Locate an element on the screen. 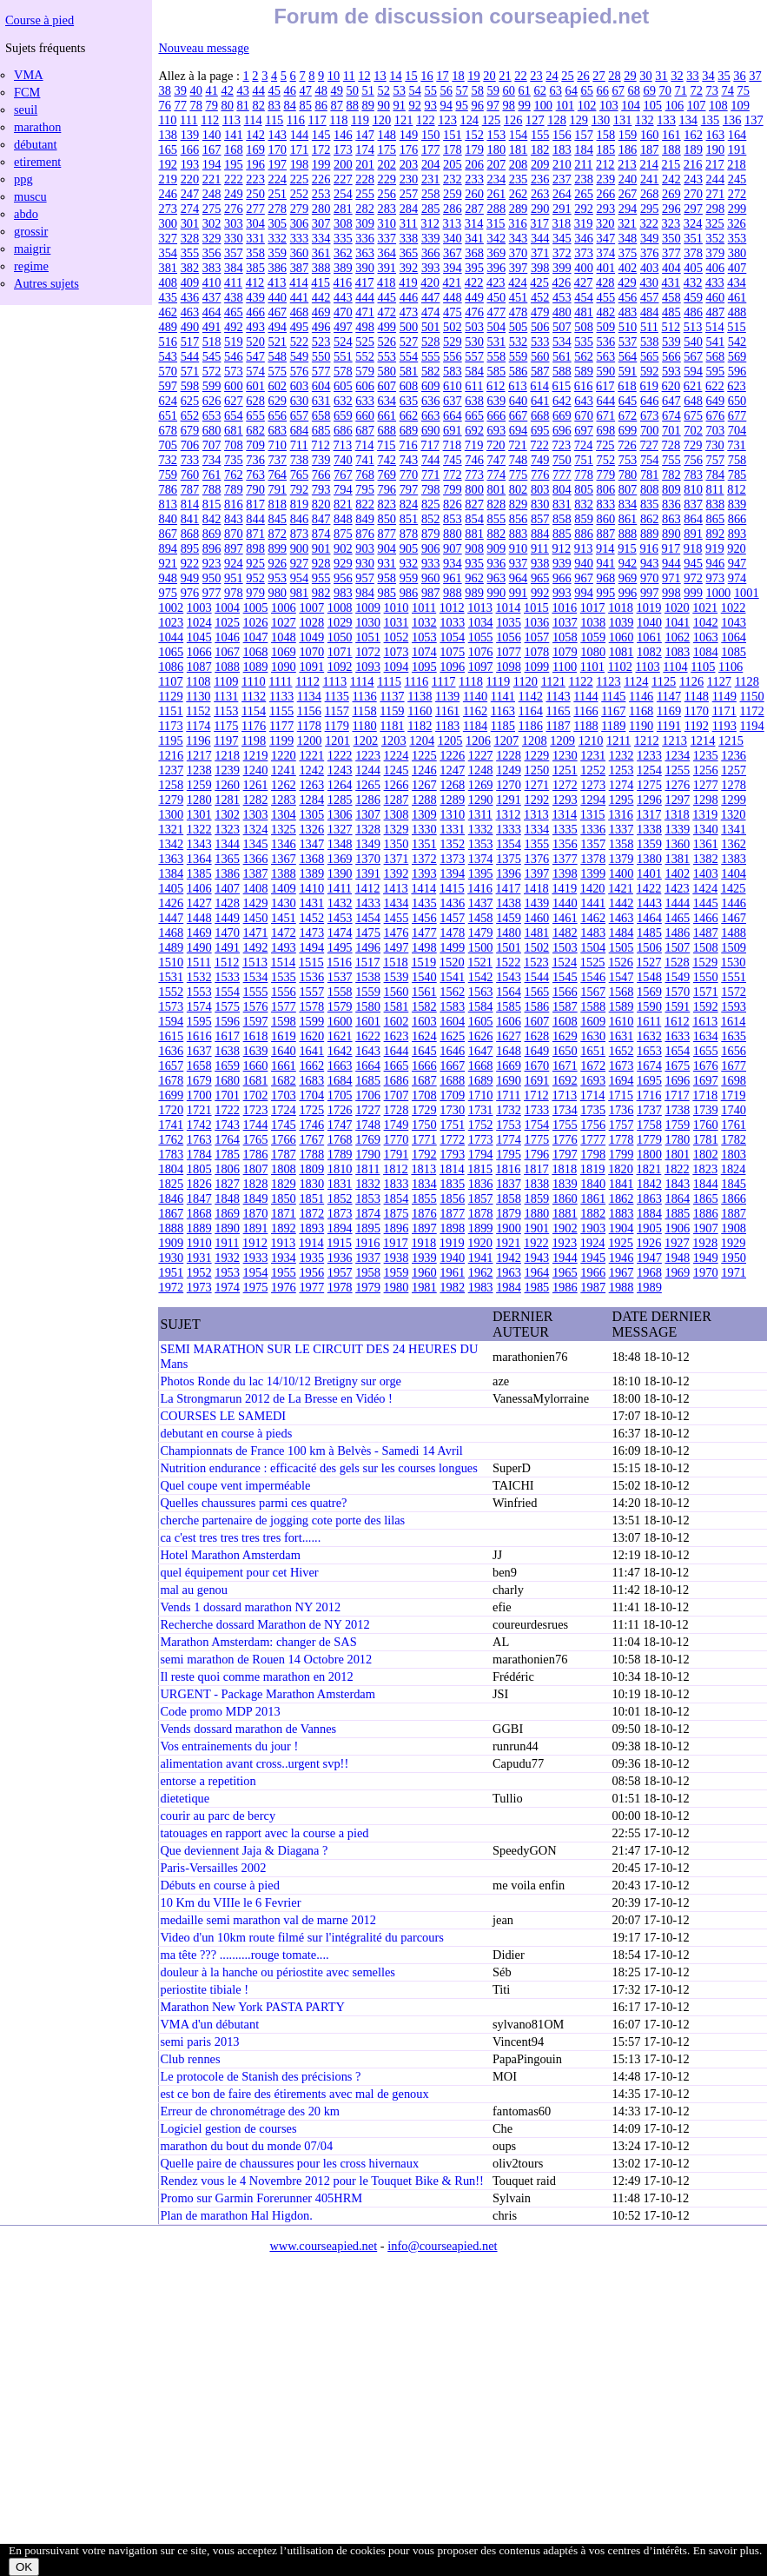  496 is located at coordinates (321, 327).